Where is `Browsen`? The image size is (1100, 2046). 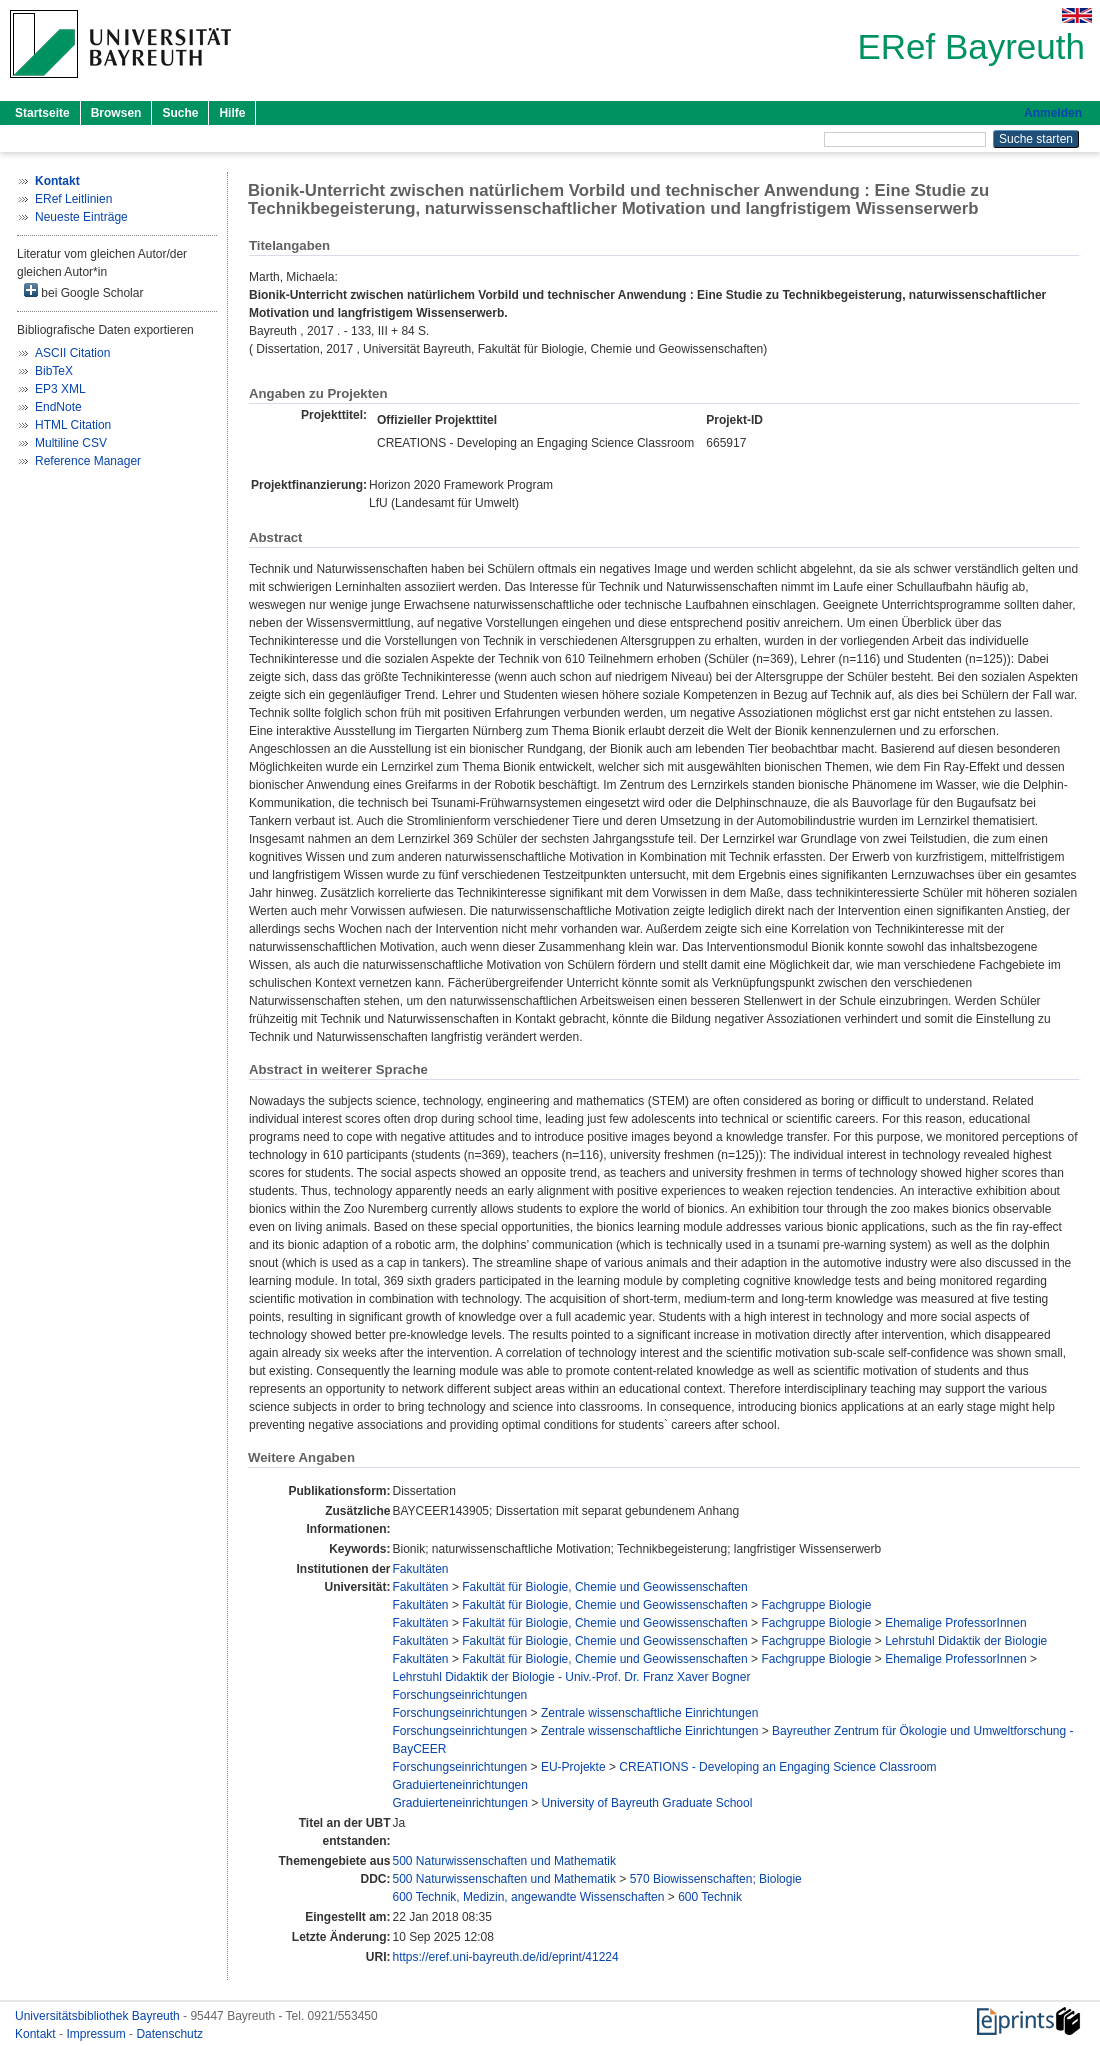
Browsen is located at coordinates (116, 113).